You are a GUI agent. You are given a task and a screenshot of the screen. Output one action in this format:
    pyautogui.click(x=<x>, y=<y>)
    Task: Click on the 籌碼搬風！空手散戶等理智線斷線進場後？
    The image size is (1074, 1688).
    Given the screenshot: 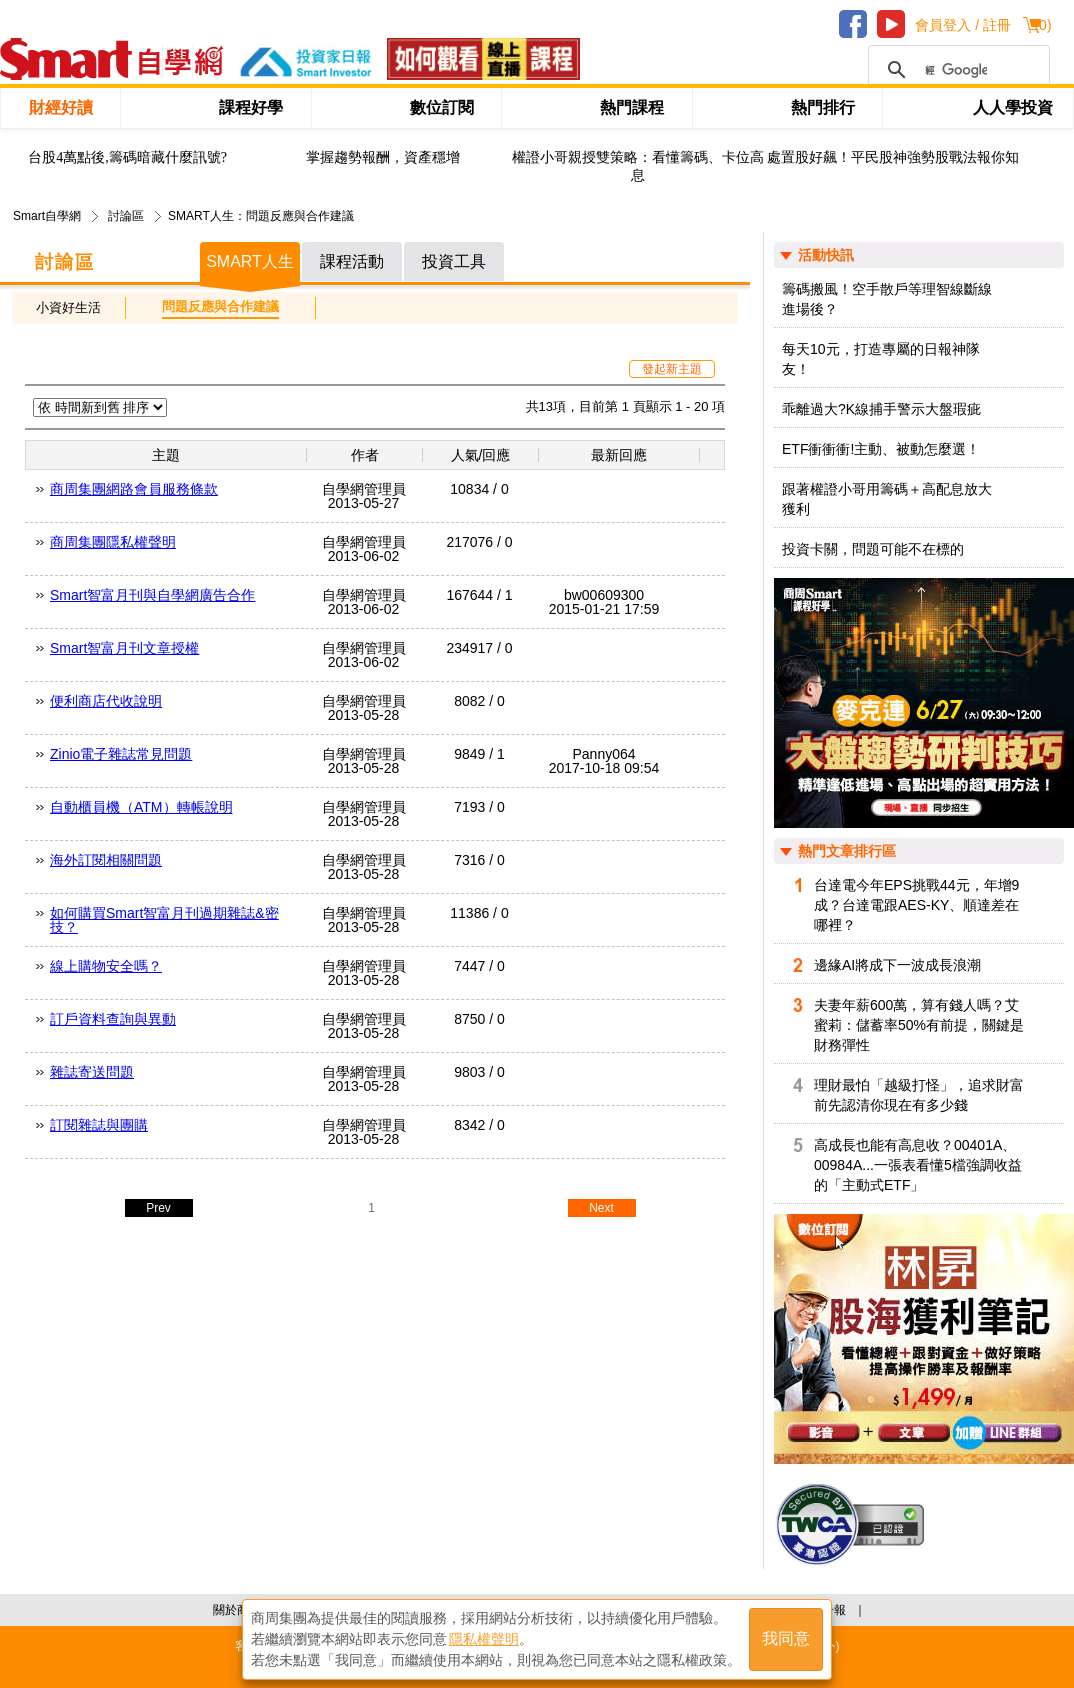 What is the action you would take?
    pyautogui.click(x=887, y=299)
    